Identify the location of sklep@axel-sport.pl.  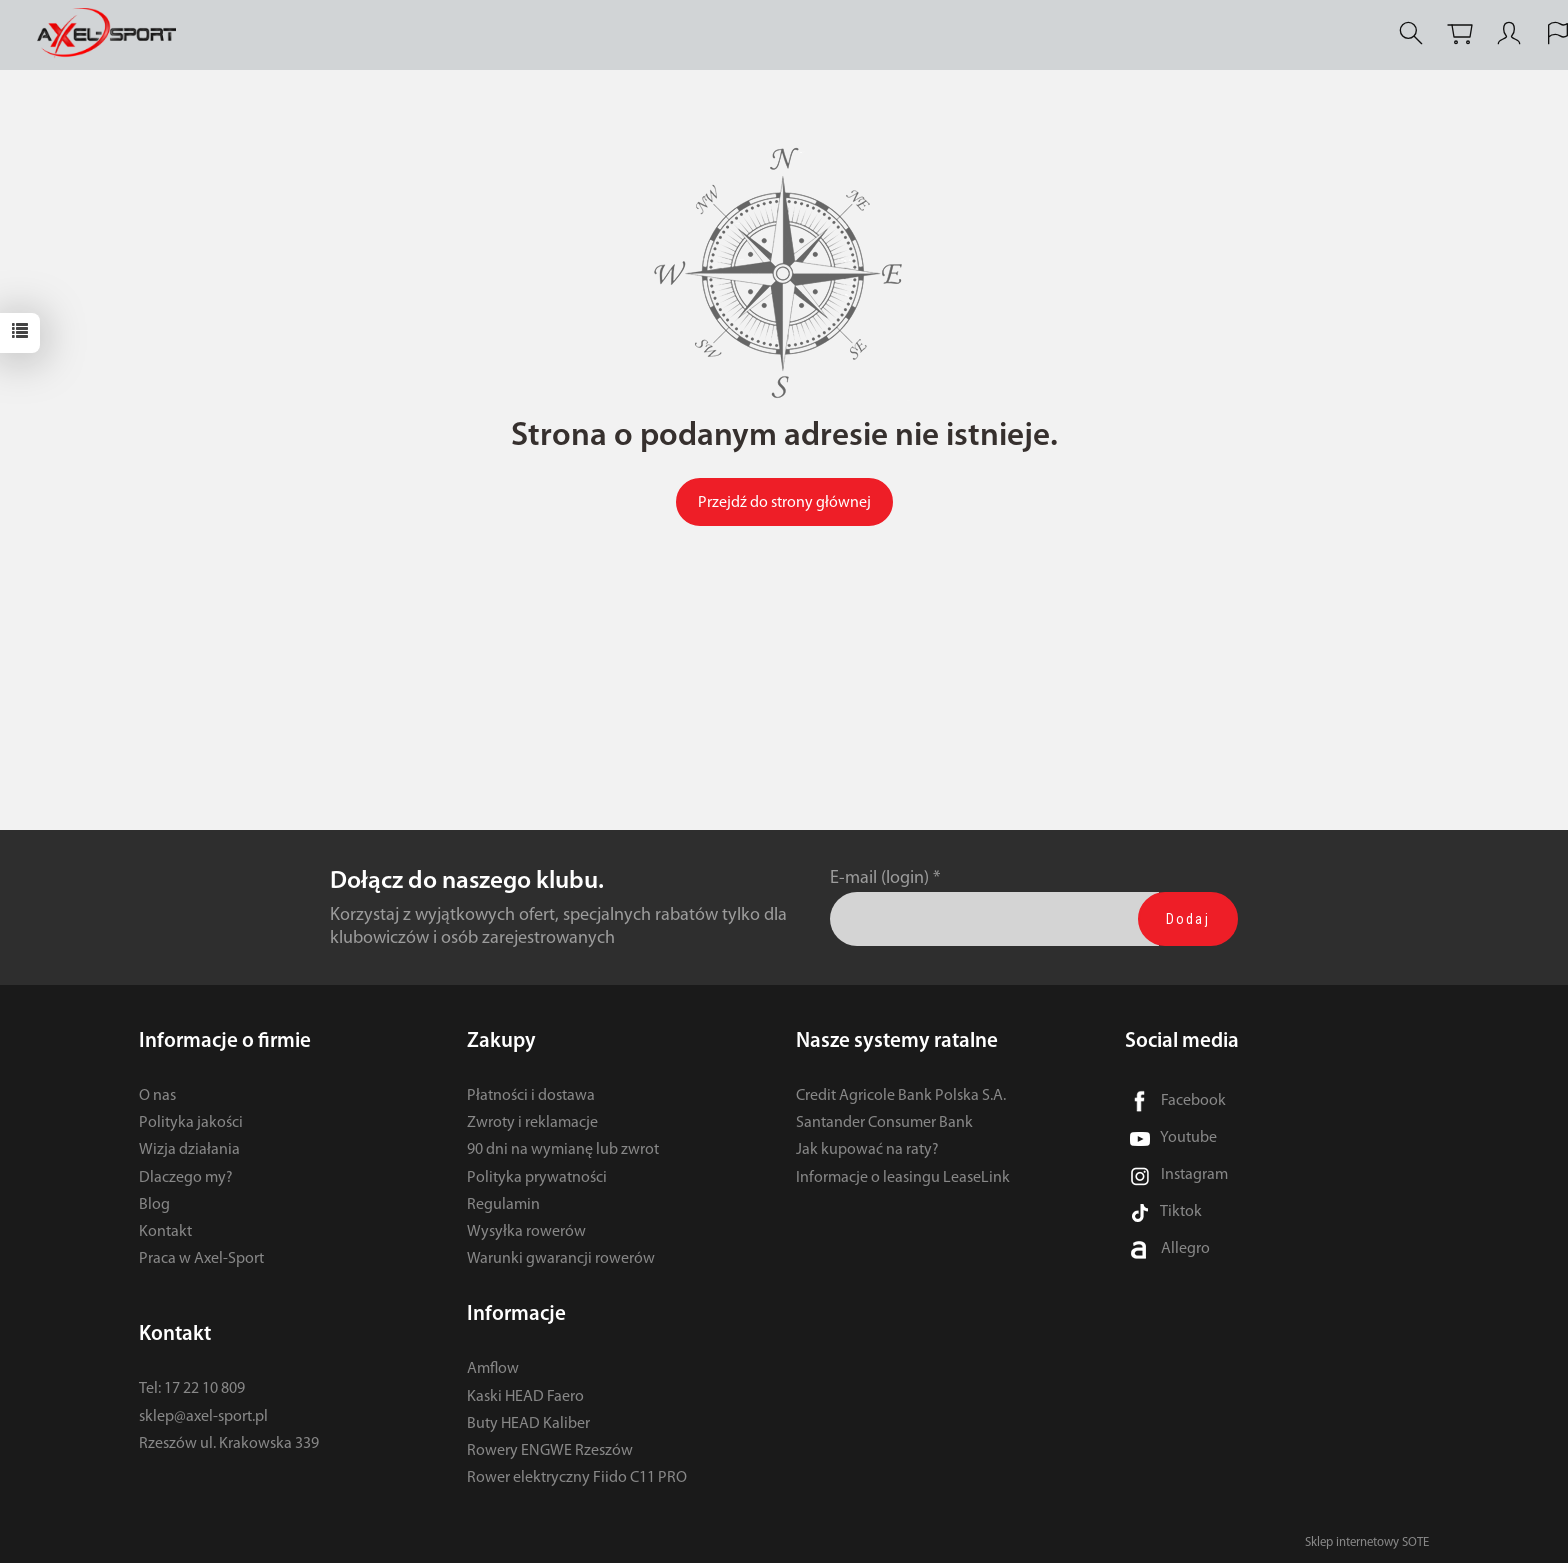
(203, 1417).